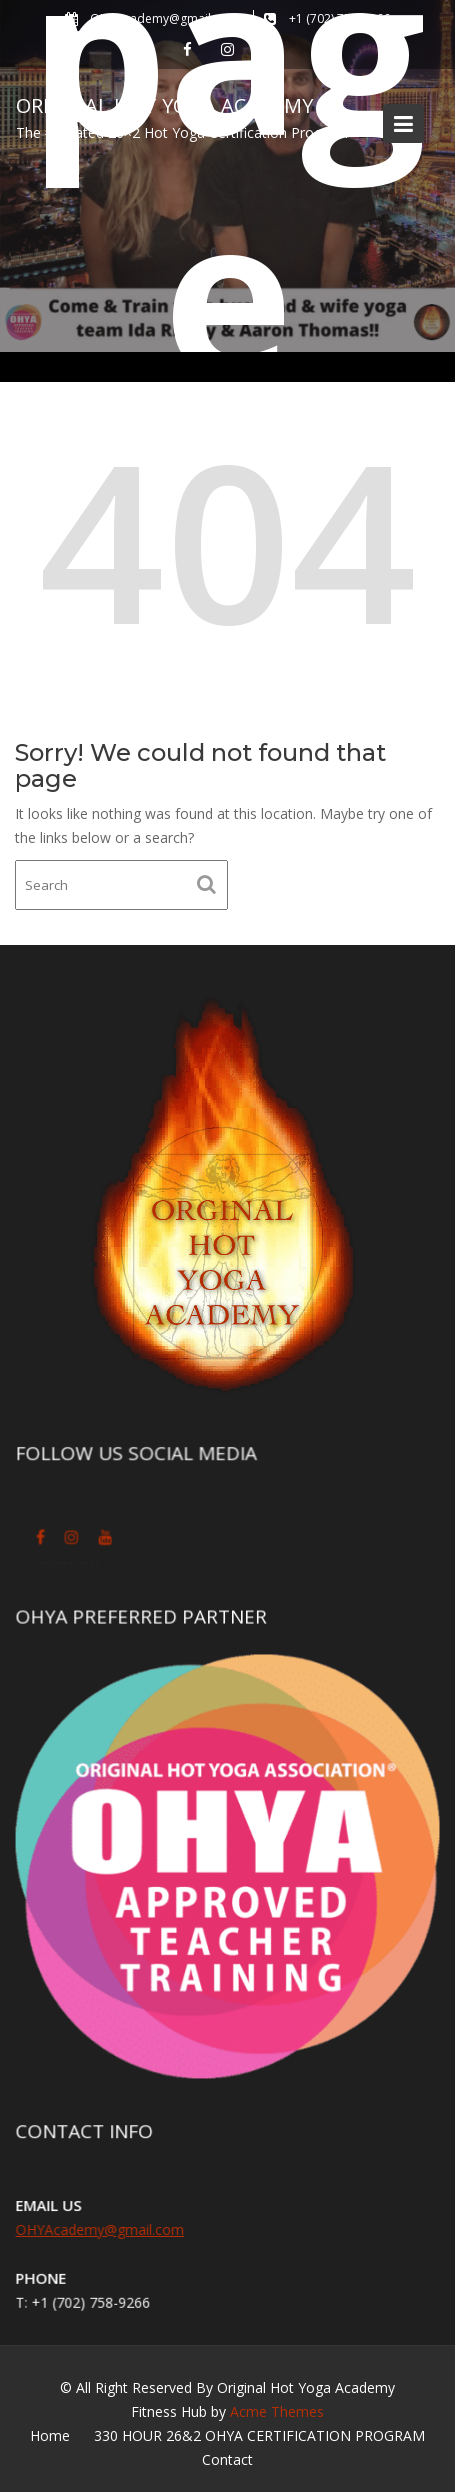  Describe the element at coordinates (227, 2459) in the screenshot. I see `Contact` at that location.